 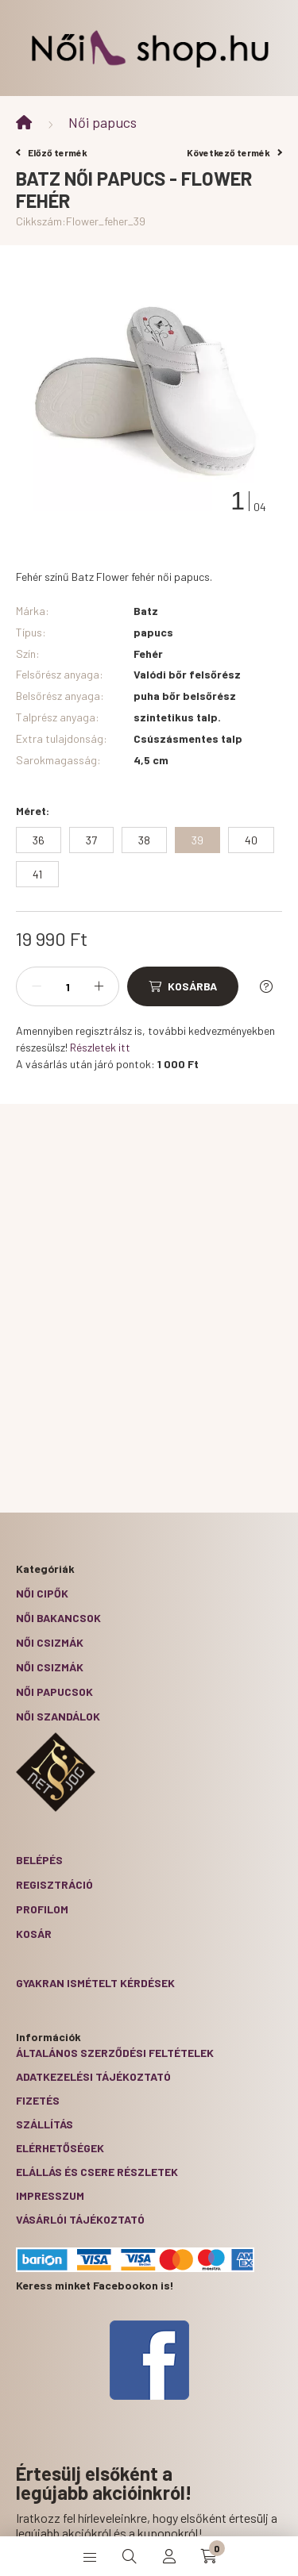 What do you see at coordinates (93, 2076) in the screenshot?
I see `Adatkezelési tájékoztató` at bounding box center [93, 2076].